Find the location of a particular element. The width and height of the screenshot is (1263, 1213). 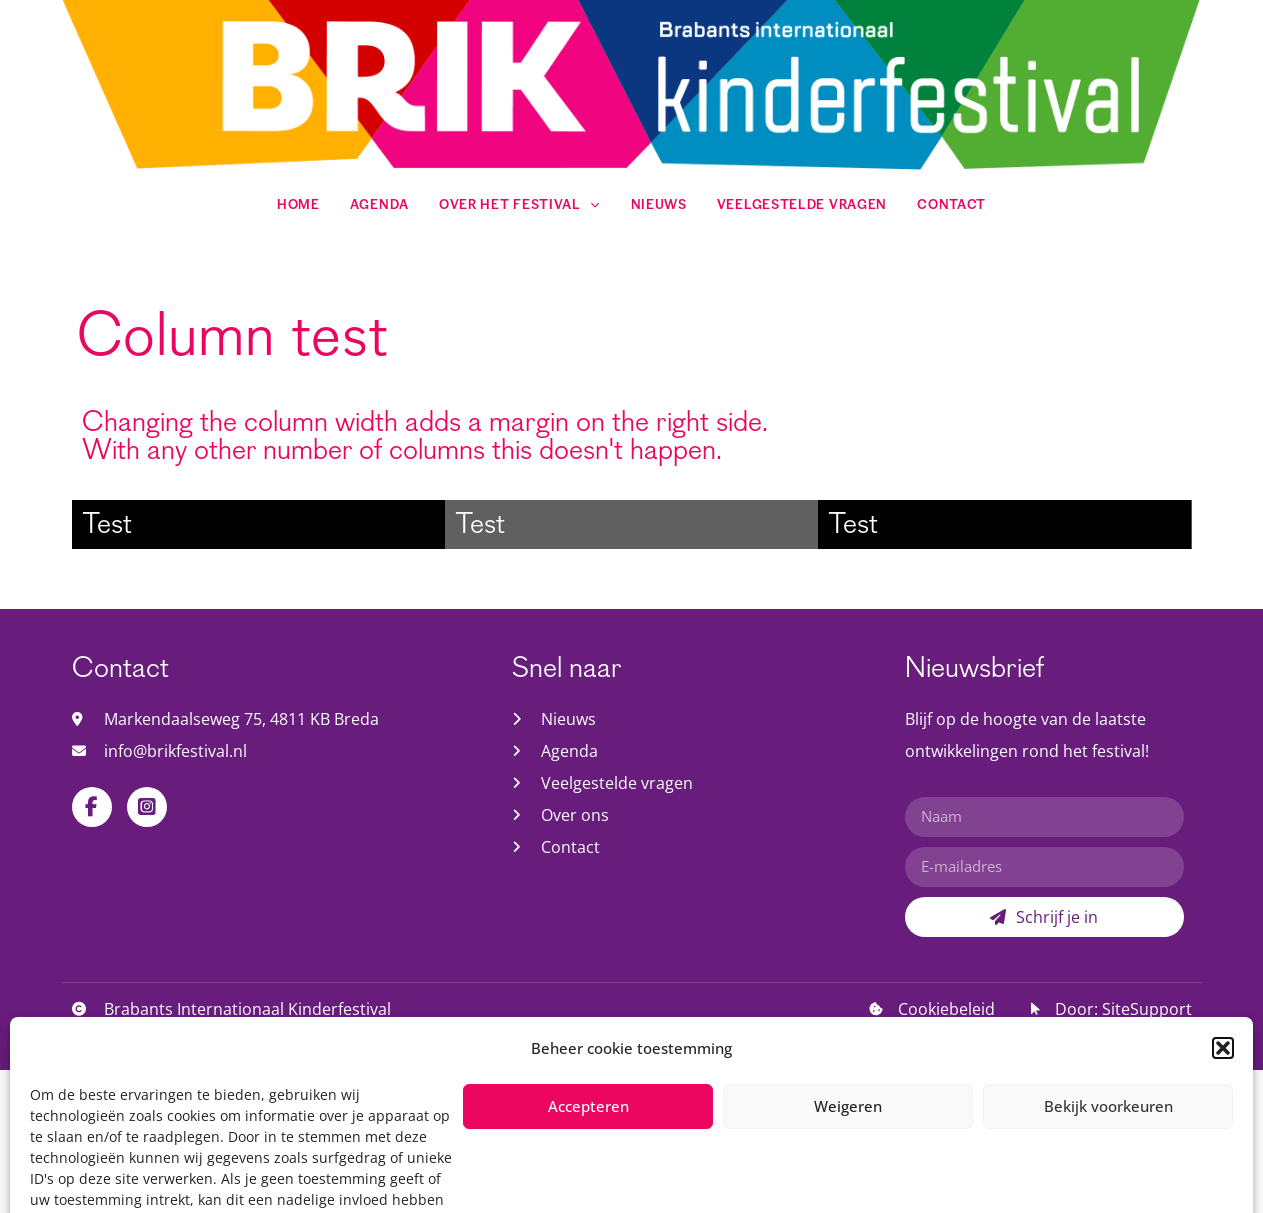

Veelgestelde vragen is located at coordinates (802, 205).